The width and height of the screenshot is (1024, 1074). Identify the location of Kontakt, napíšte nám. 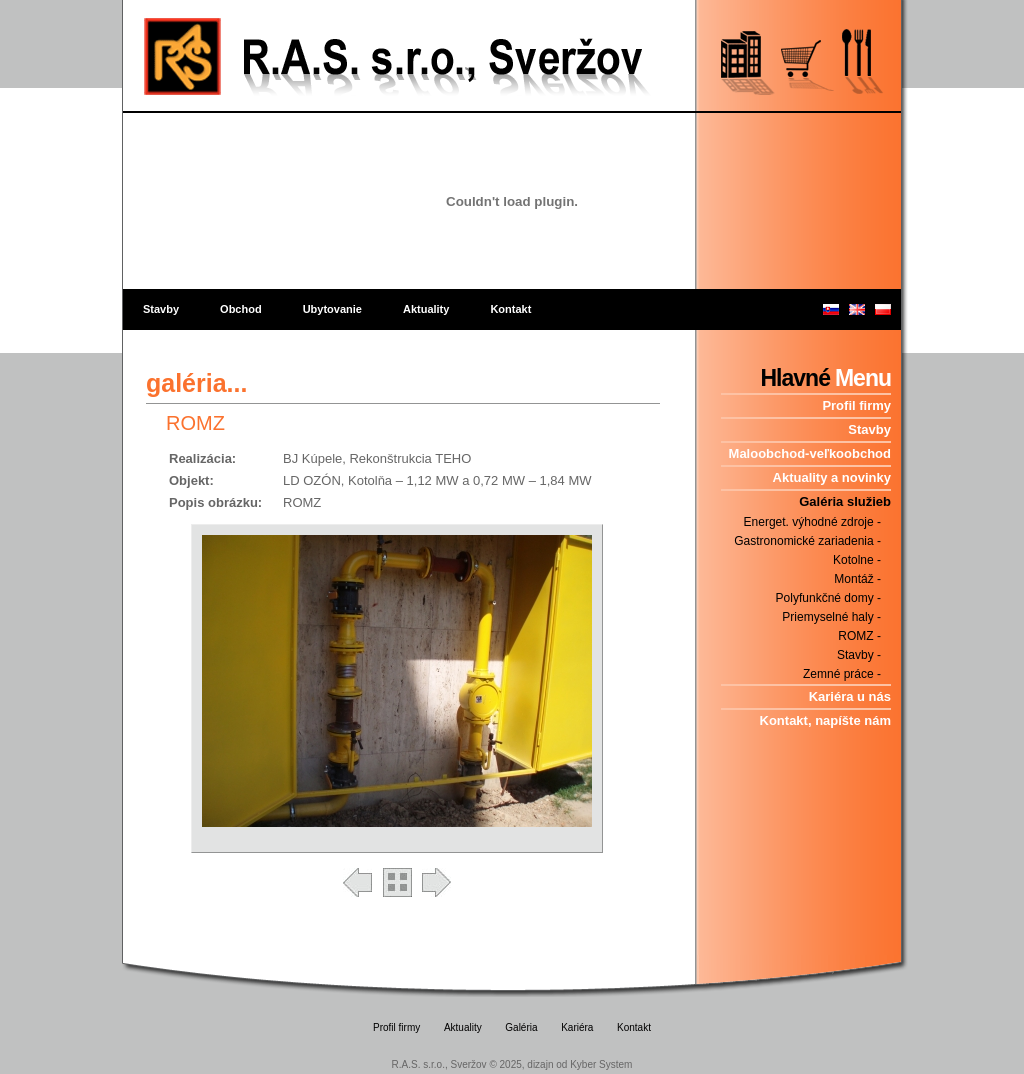
(825, 720).